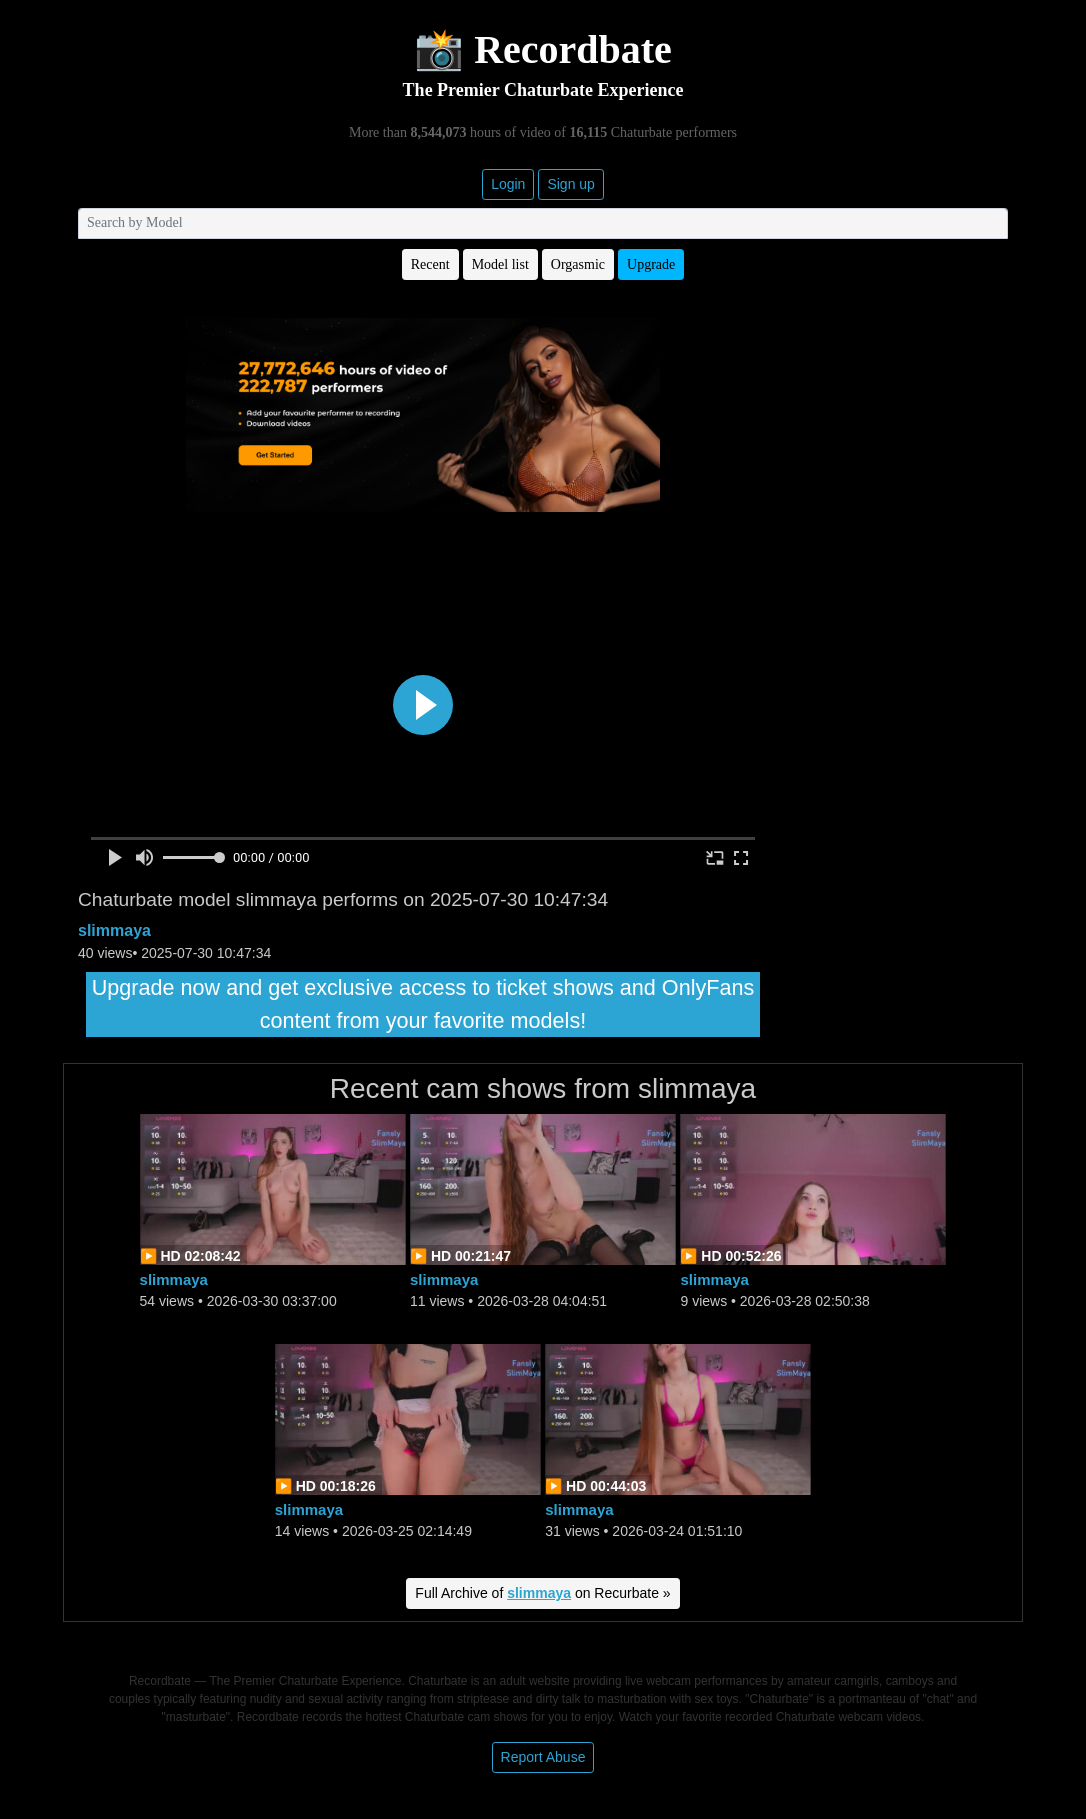  Describe the element at coordinates (543, 49) in the screenshot. I see `📸 Recordbate` at that location.